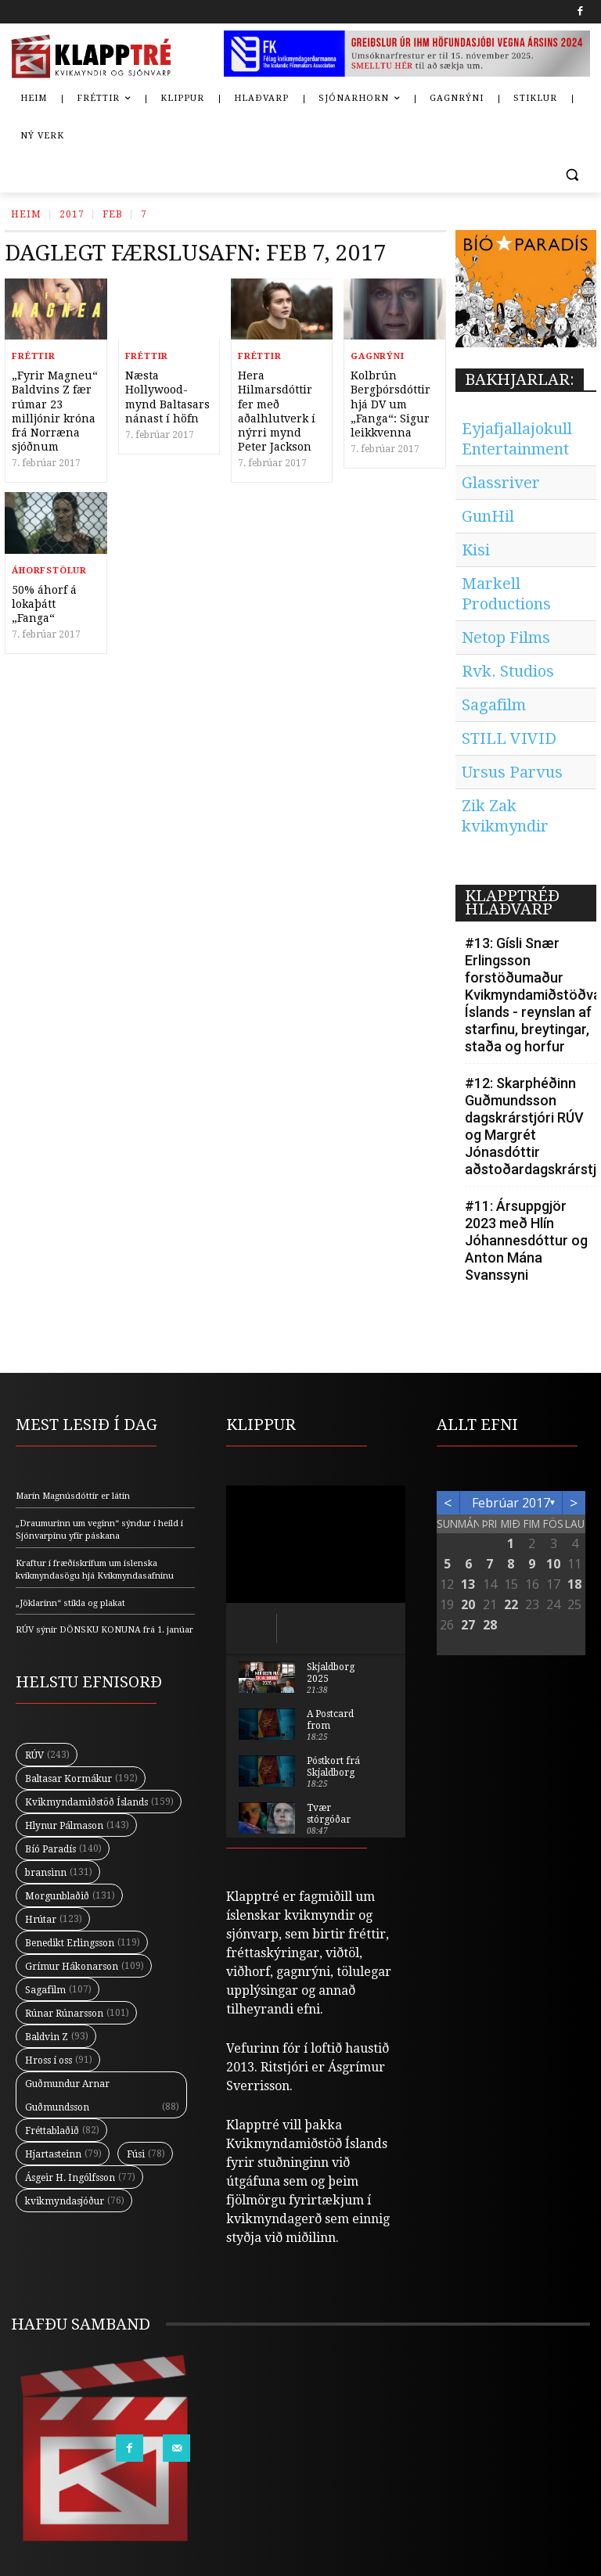  What do you see at coordinates (306, 2143) in the screenshot?
I see `Kvikmyndamiðstöð Íslands` at bounding box center [306, 2143].